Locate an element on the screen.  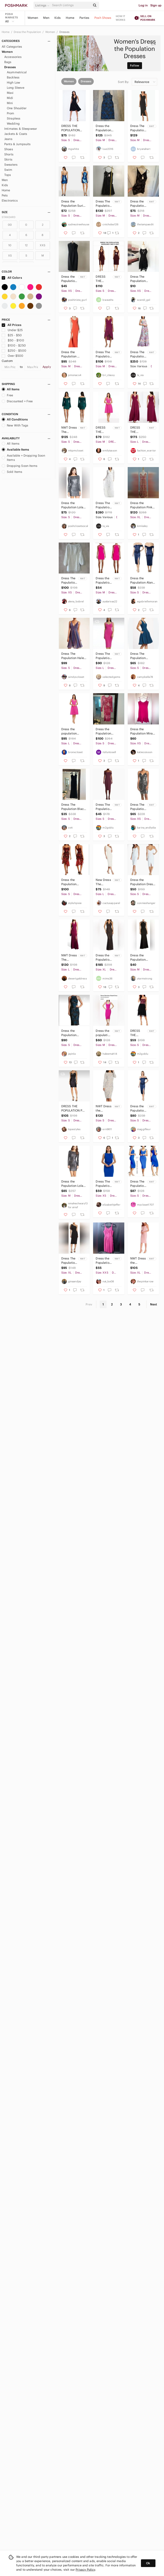
DRESS THE POPULATION BURGUNDY MIDI S NWT is located at coordinates (104, 279).